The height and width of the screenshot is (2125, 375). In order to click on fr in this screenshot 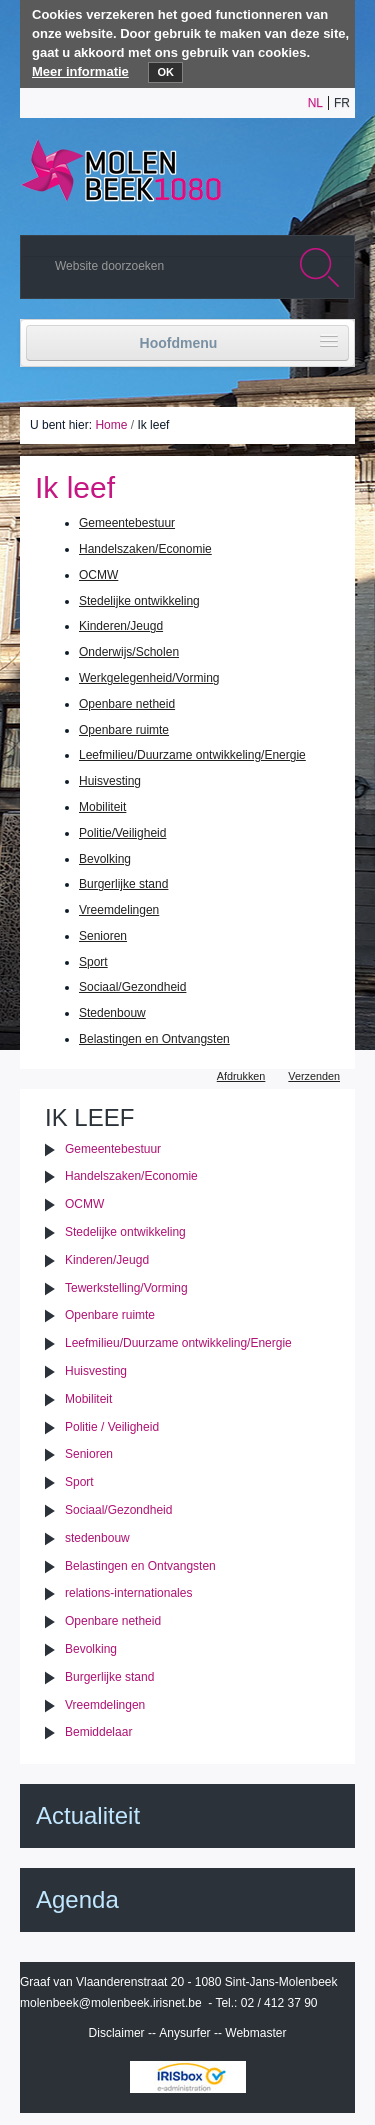, I will do `click(342, 103)`.